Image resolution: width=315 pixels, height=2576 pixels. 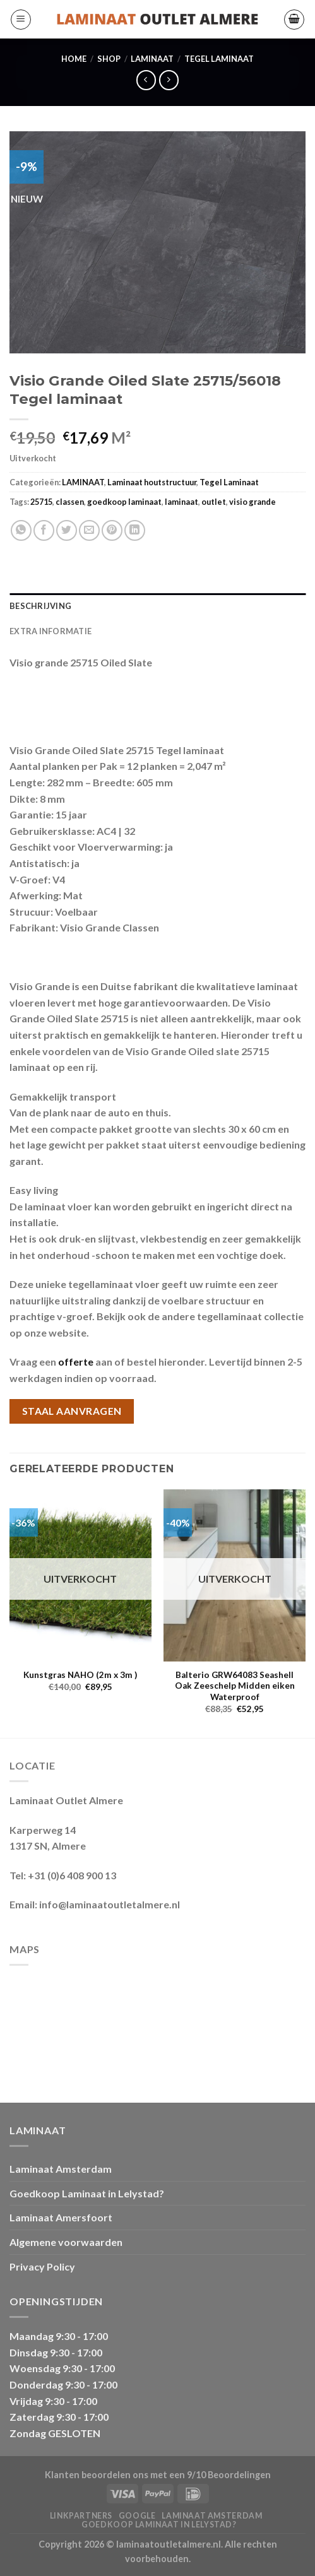 I want to click on Google, so click(x=137, y=2515).